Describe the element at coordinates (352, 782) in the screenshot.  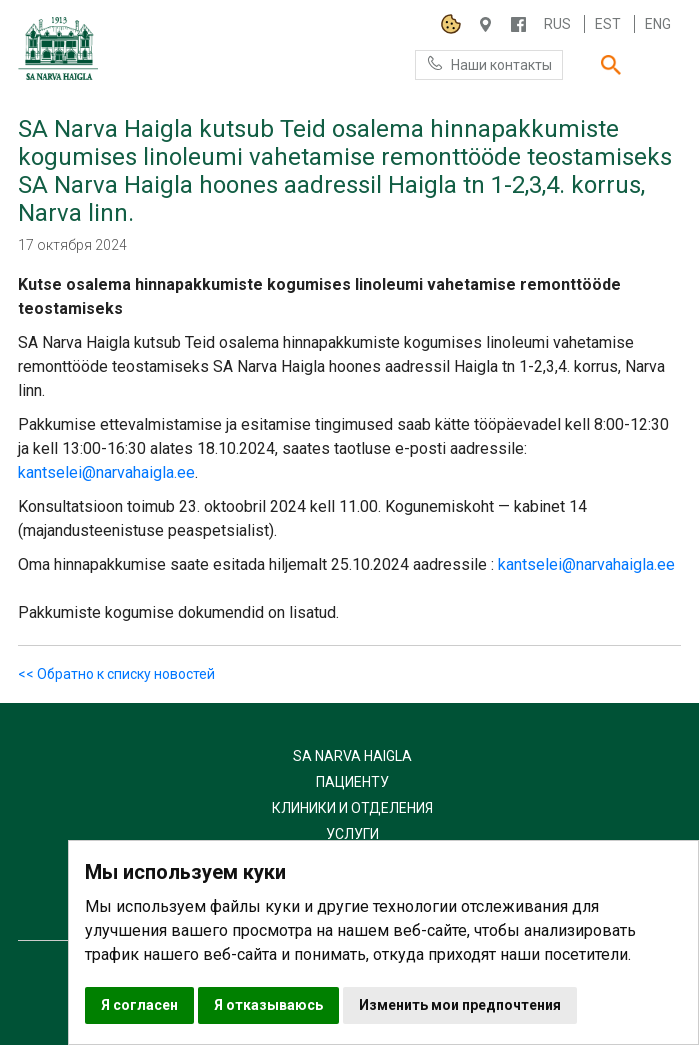
I see `Пациенту` at that location.